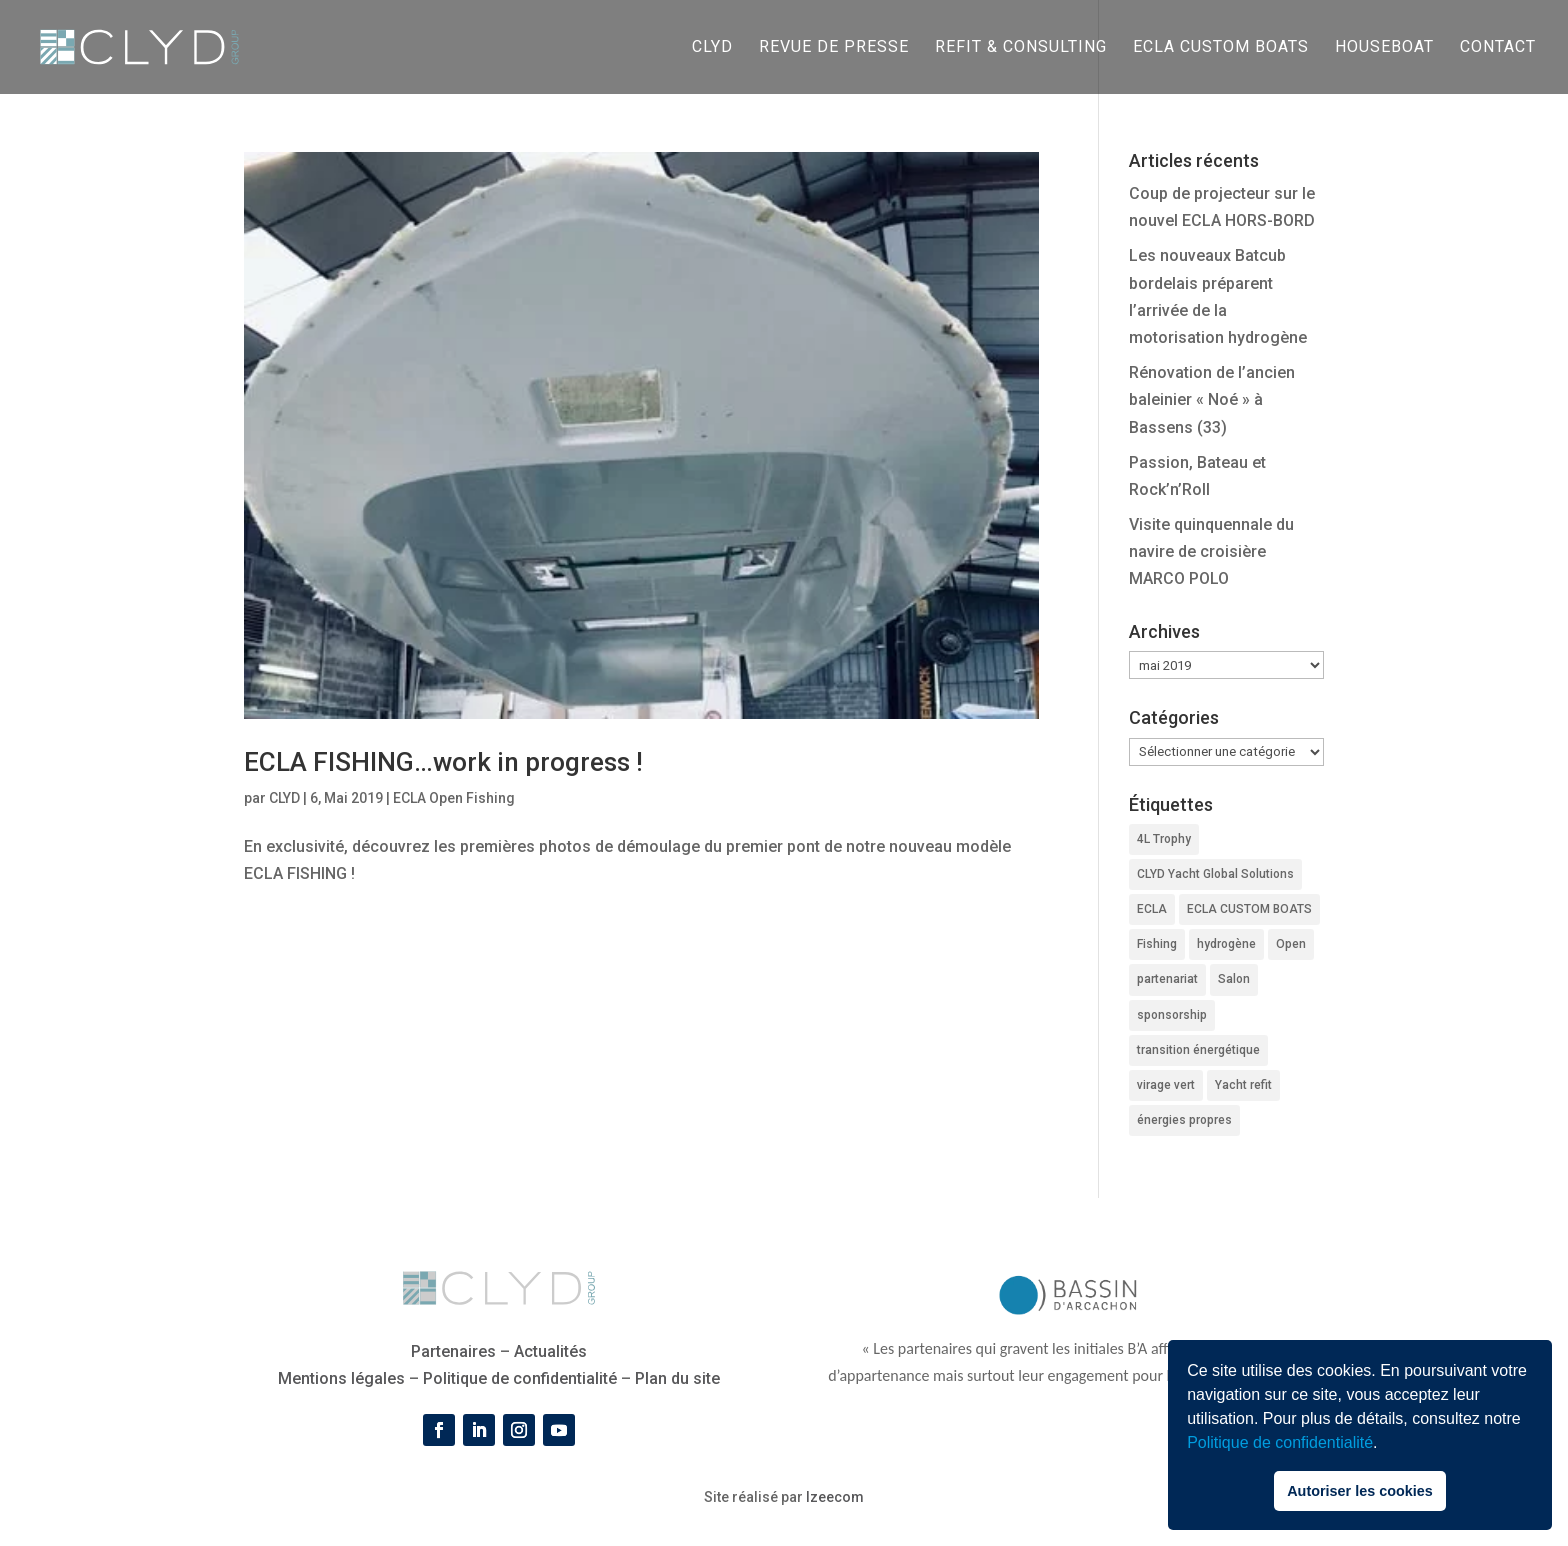 Image resolution: width=1568 pixels, height=1546 pixels. I want to click on CLYD, so click(712, 48).